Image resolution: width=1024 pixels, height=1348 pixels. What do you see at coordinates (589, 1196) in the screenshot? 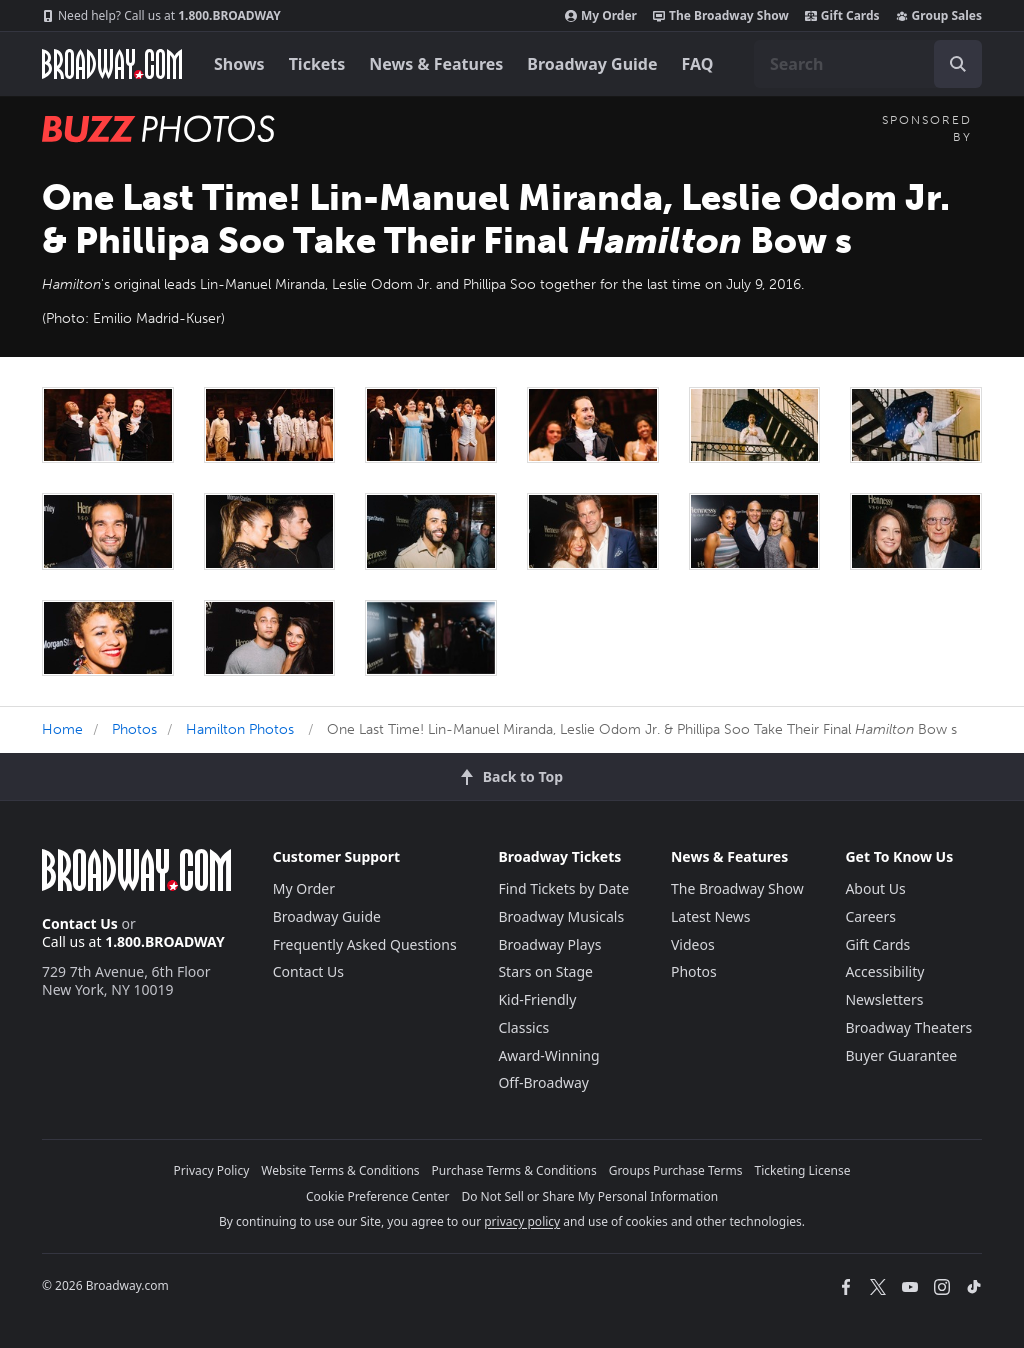
I see `Do Not Sell or Share My Personal Information` at bounding box center [589, 1196].